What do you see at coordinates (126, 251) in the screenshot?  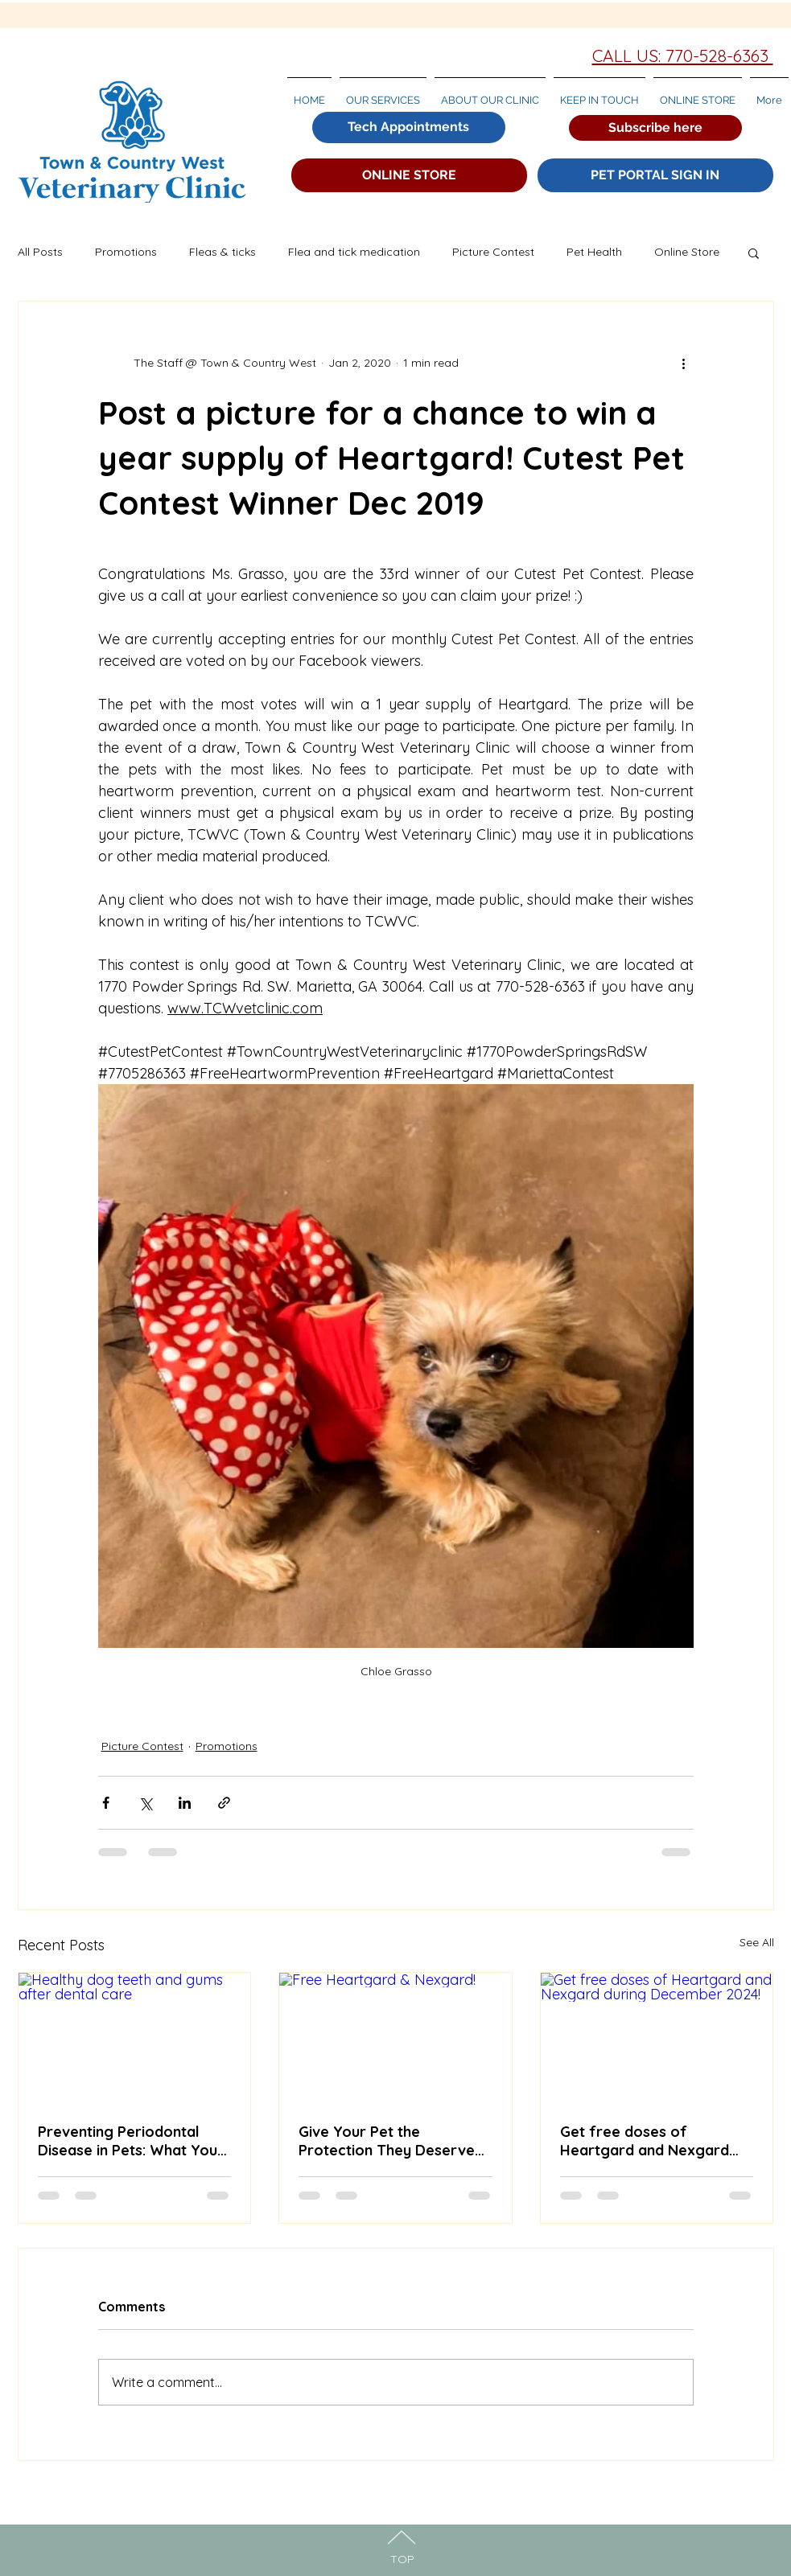 I see `Promotions` at bounding box center [126, 251].